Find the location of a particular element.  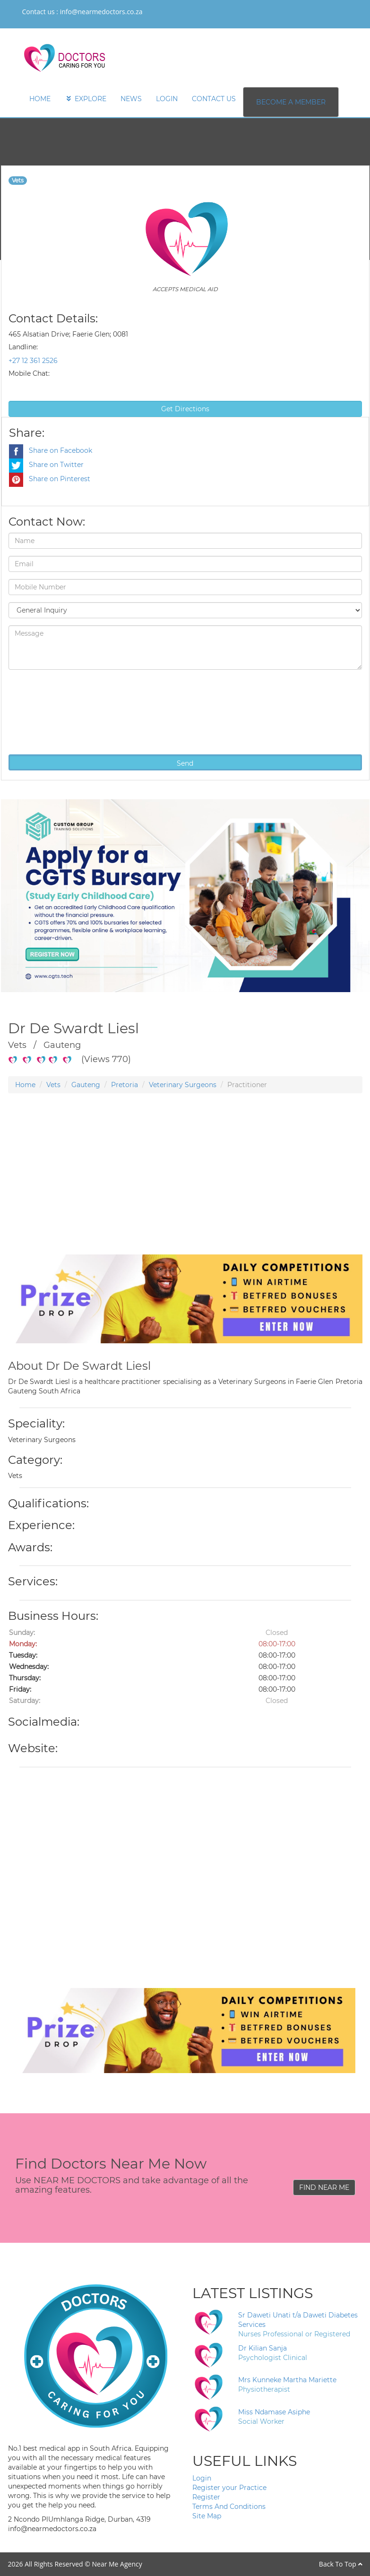

Share on Twitter is located at coordinates (46, 464).